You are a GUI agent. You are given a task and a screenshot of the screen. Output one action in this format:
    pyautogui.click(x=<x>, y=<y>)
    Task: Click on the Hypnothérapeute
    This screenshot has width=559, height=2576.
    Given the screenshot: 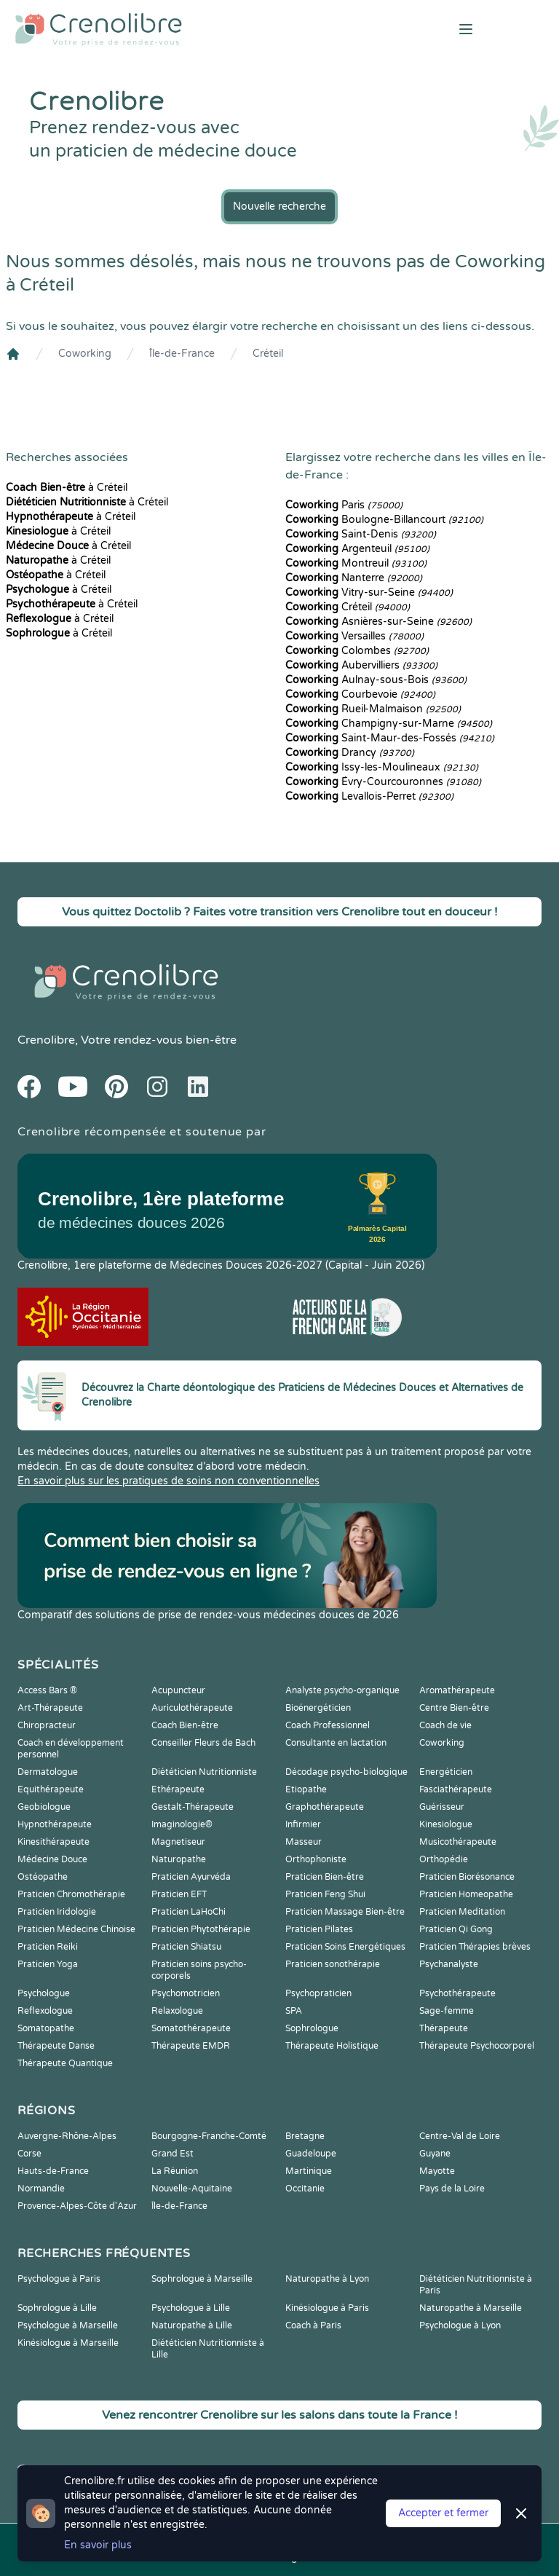 What is the action you would take?
    pyautogui.click(x=54, y=1824)
    